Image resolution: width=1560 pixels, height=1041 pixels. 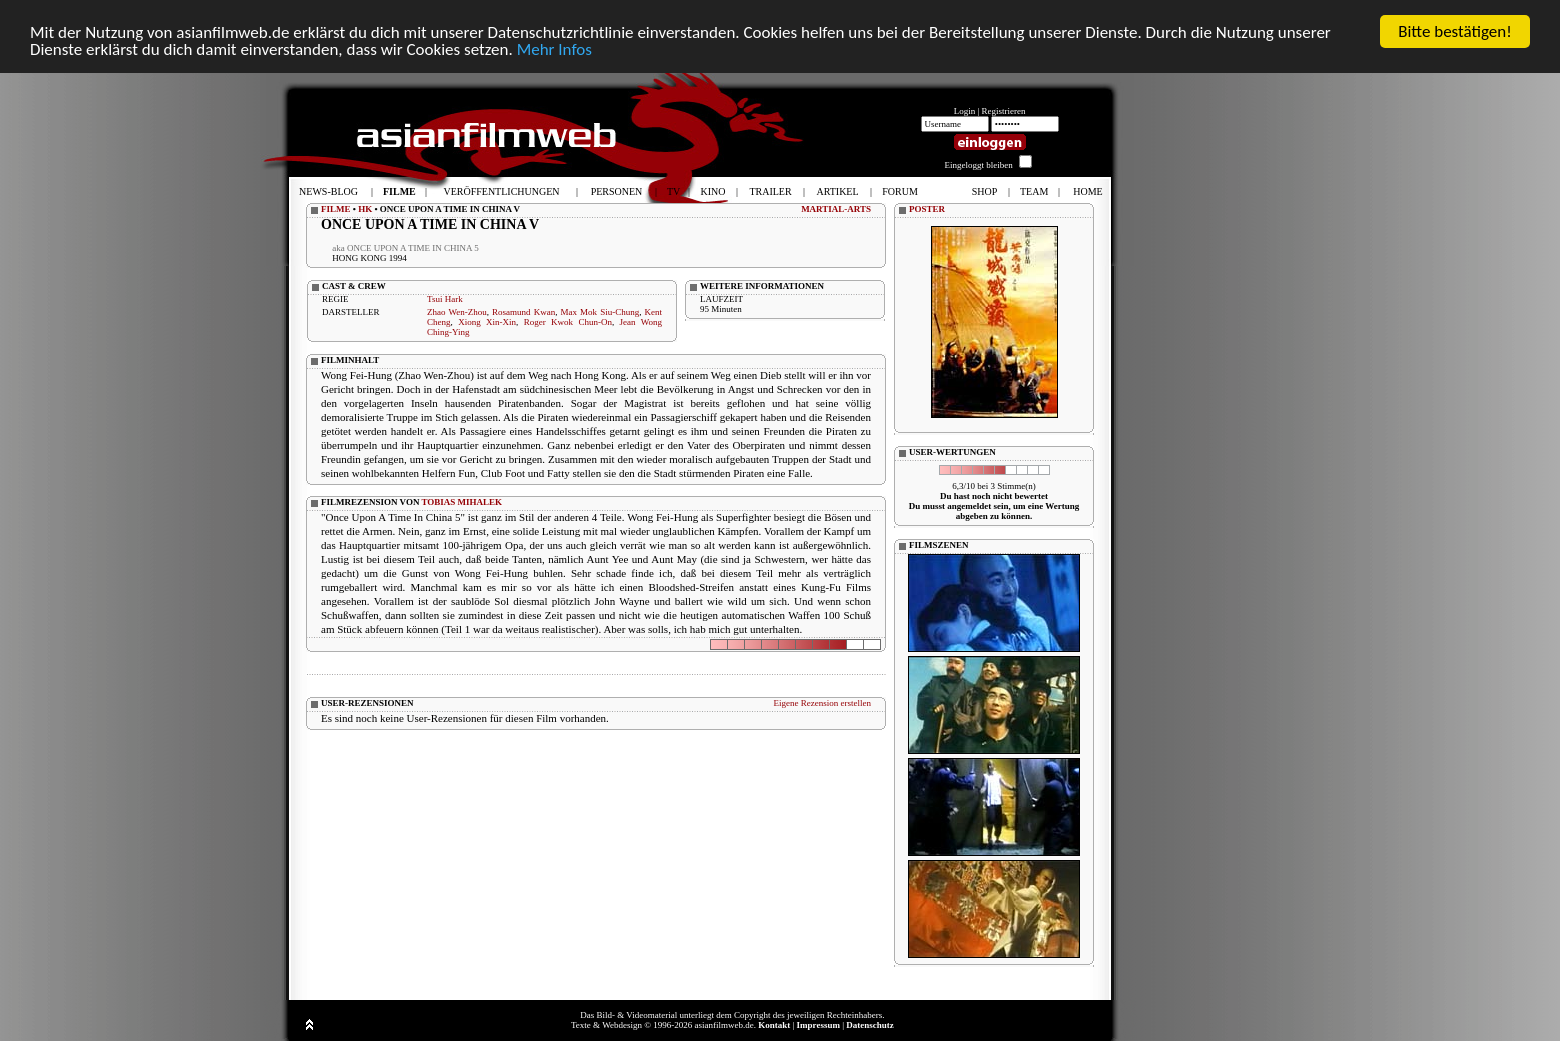 What do you see at coordinates (870, 1025) in the screenshot?
I see `Datenschutz` at bounding box center [870, 1025].